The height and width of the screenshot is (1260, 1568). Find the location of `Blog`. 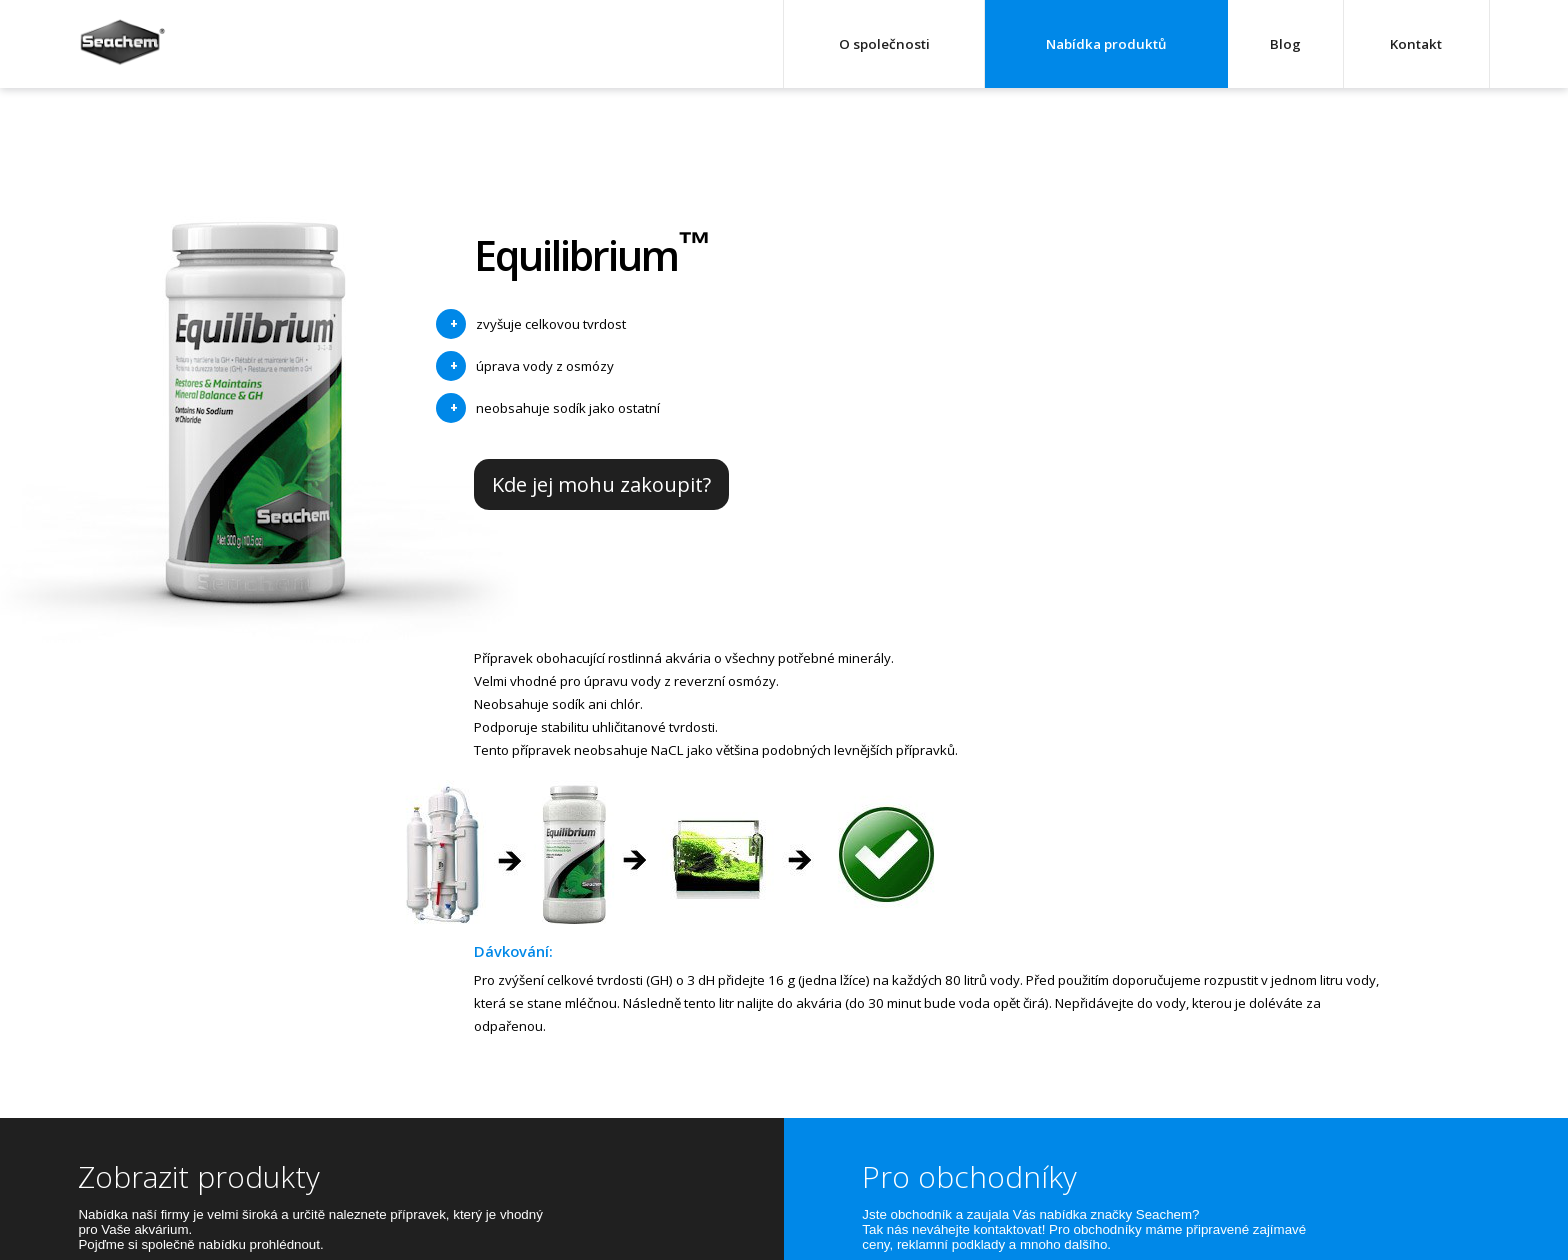

Blog is located at coordinates (1285, 44).